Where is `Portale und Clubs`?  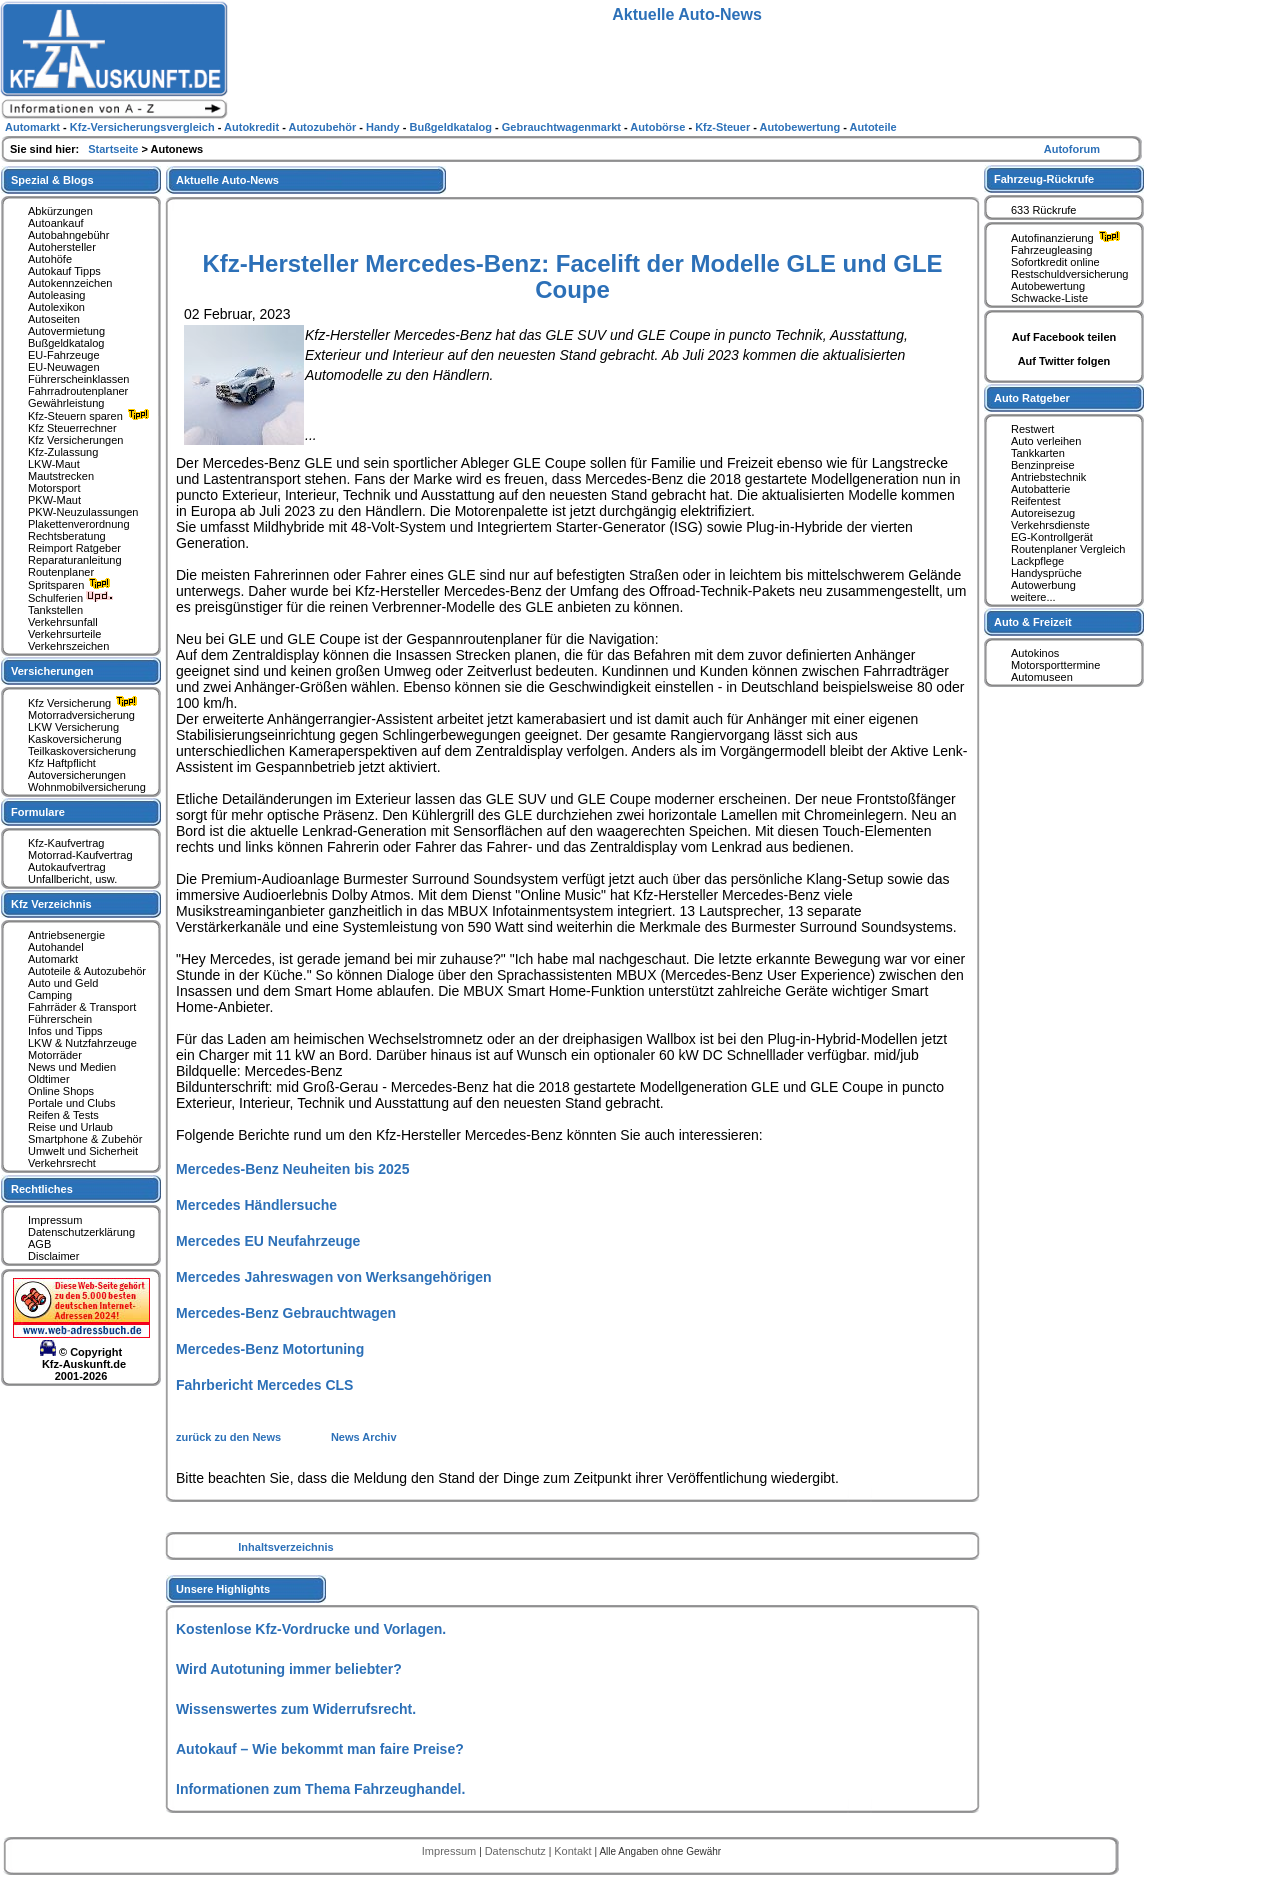 Portale und Clubs is located at coordinates (71, 1103).